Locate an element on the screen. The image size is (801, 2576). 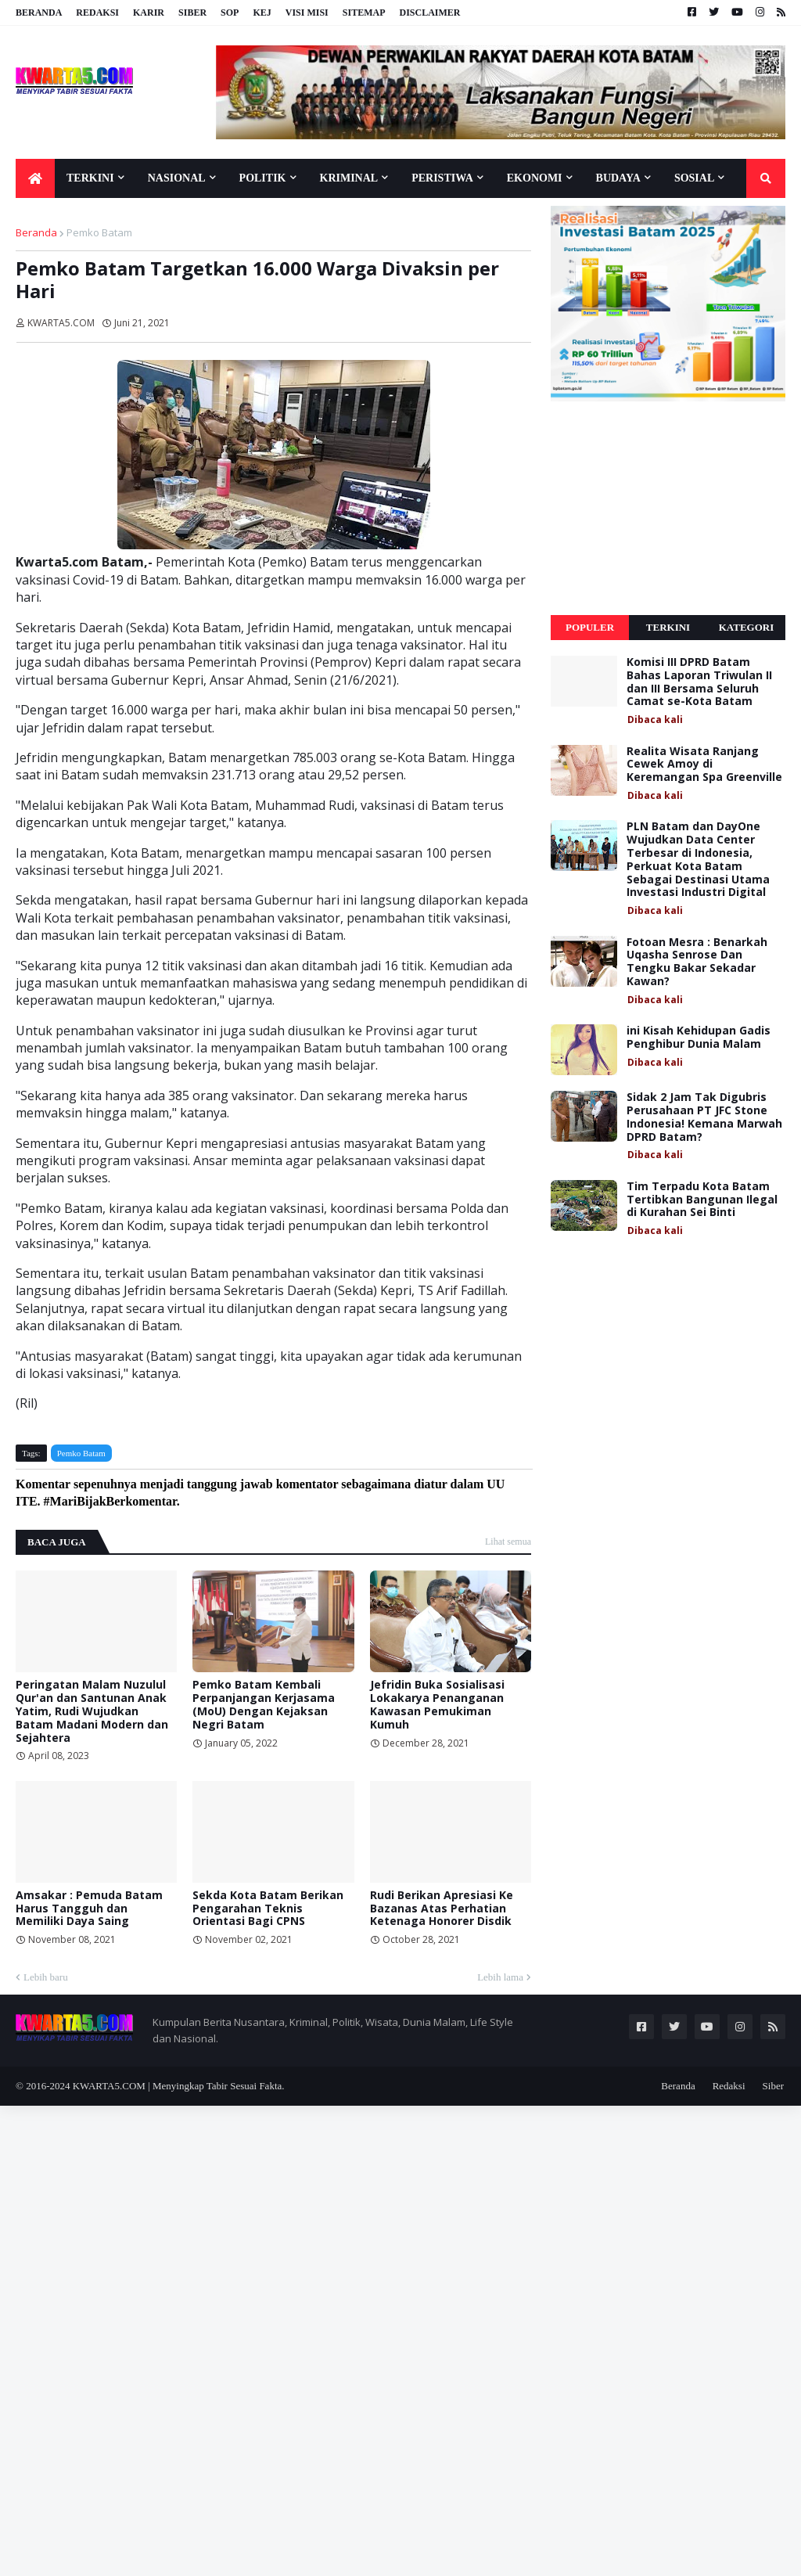
Sosial [menuitem] is located at coordinates (694, 178).